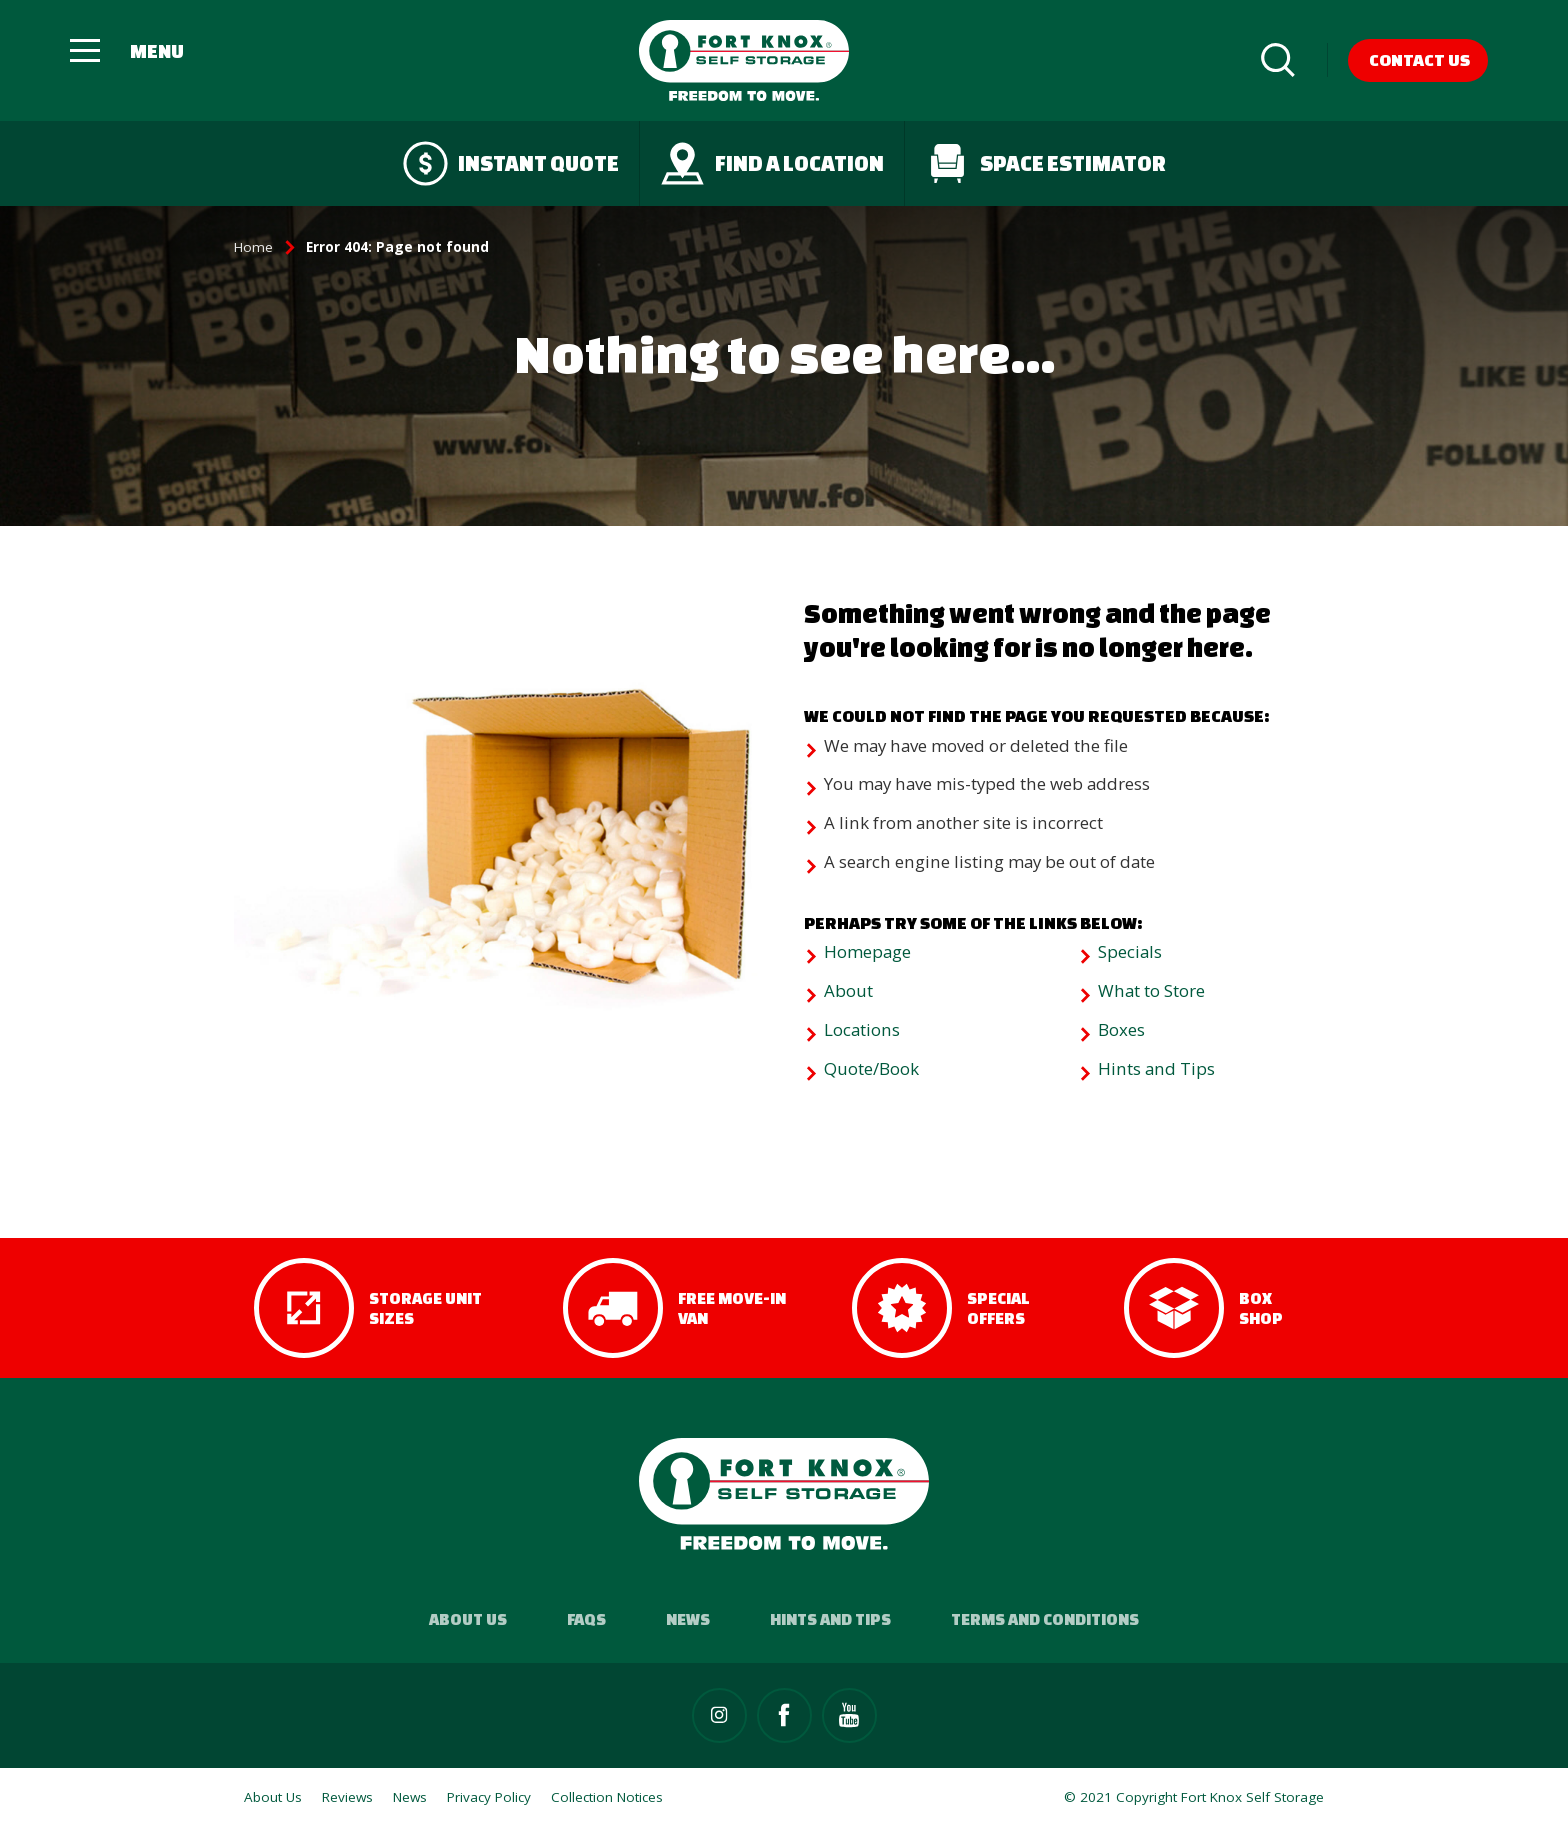 The width and height of the screenshot is (1568, 1827). I want to click on Contact Us, so click(1419, 59).